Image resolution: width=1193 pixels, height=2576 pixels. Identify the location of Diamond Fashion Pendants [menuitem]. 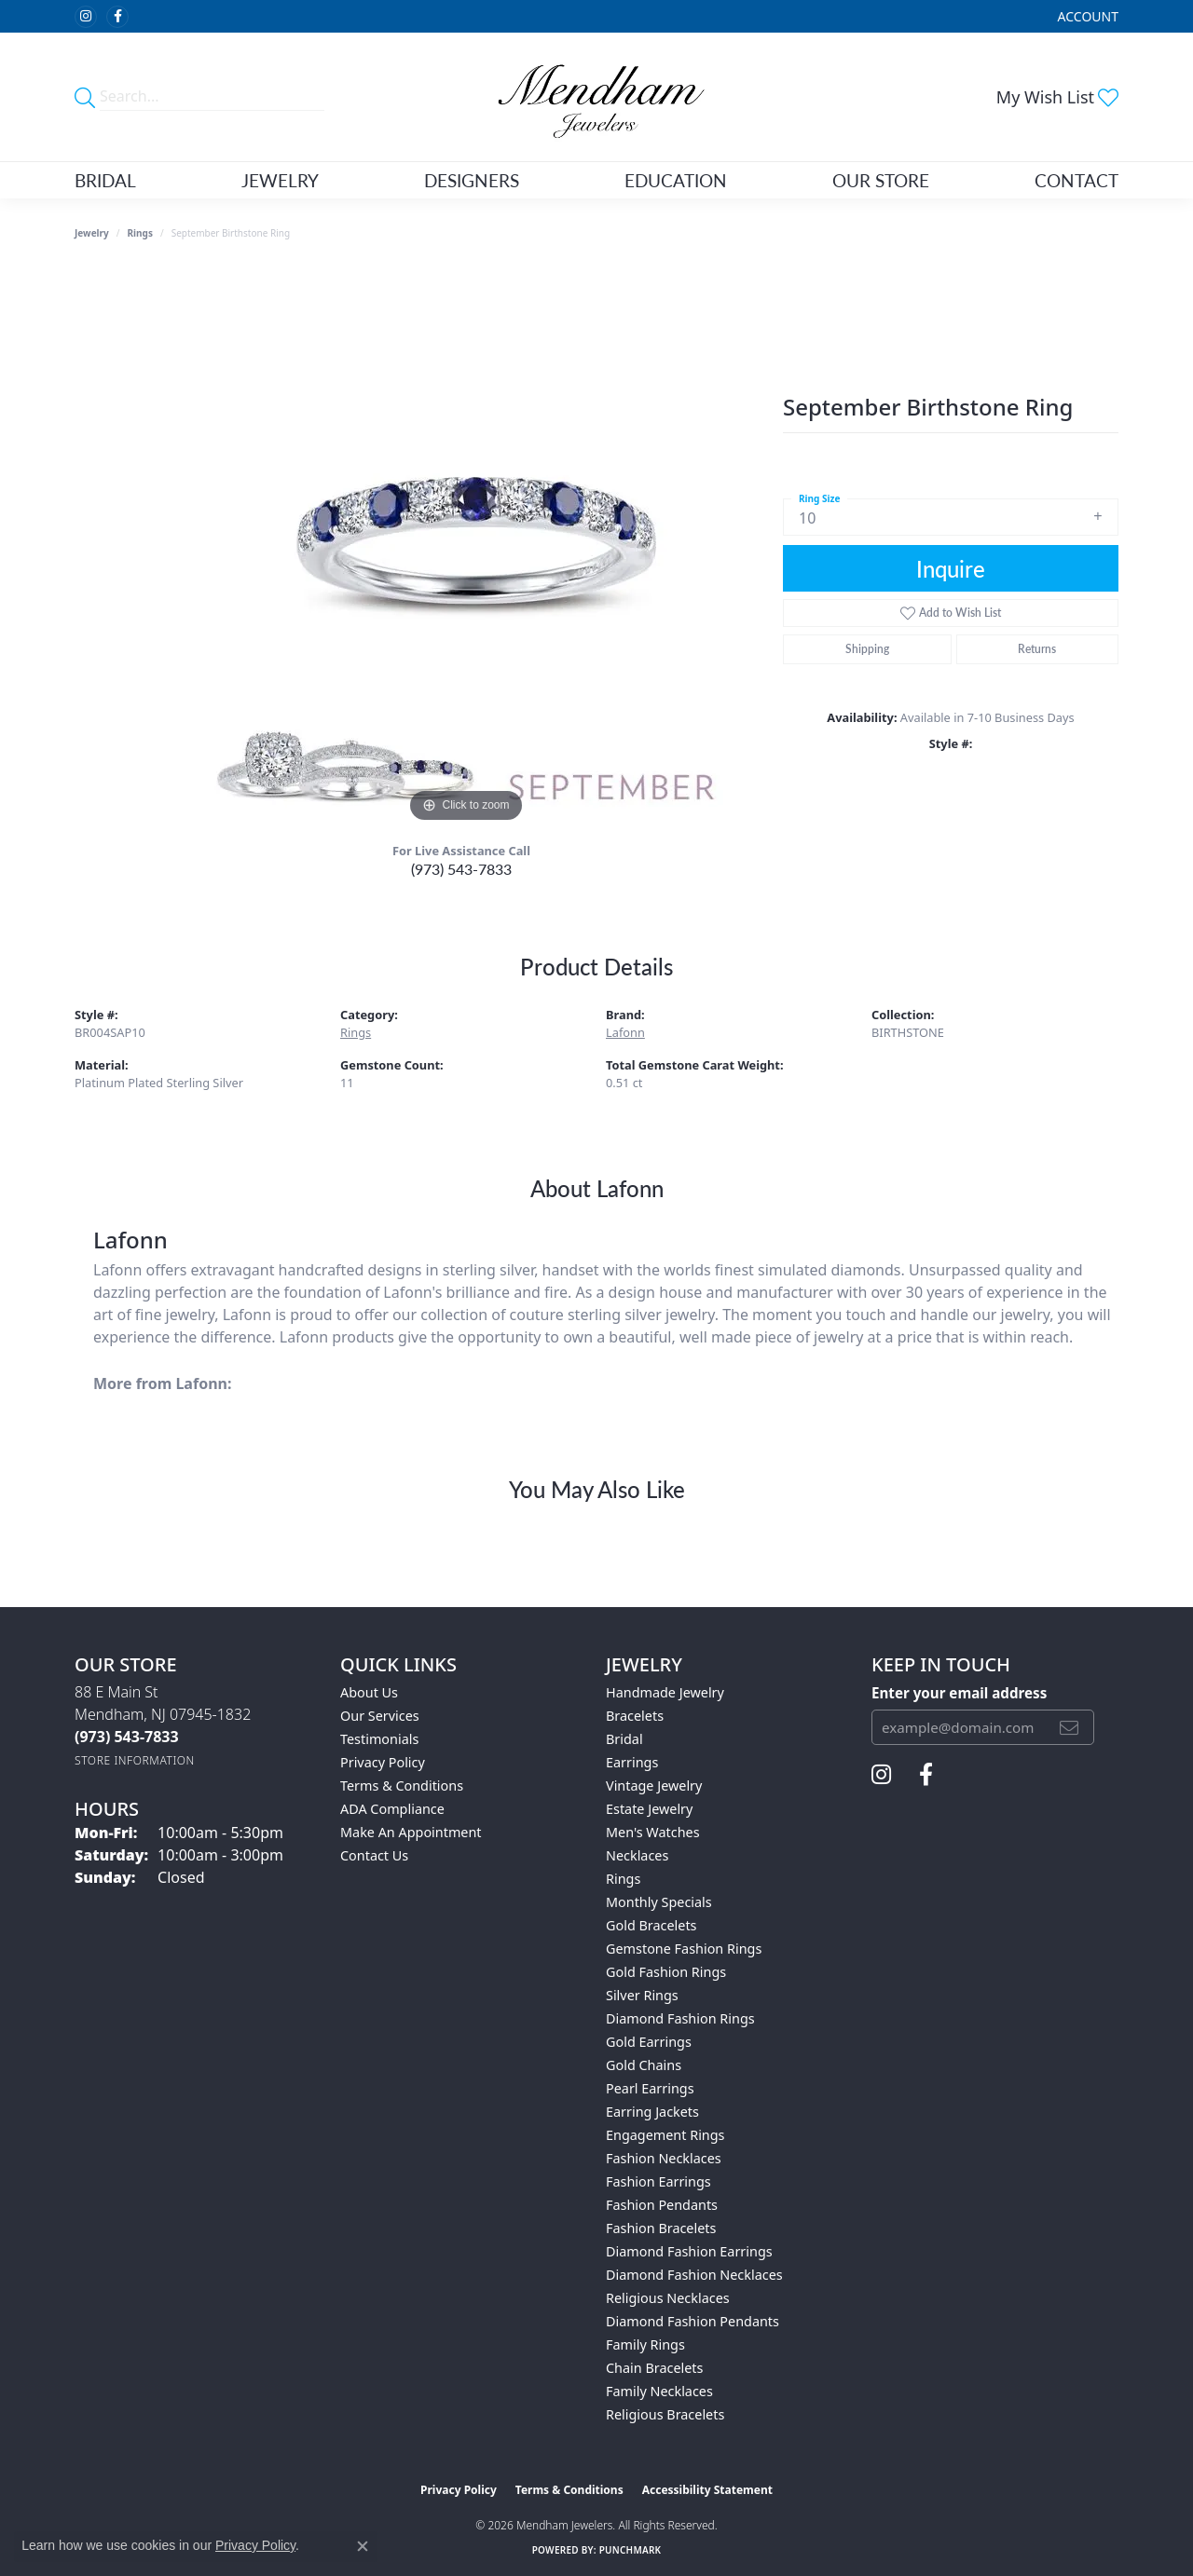
(692, 2321).